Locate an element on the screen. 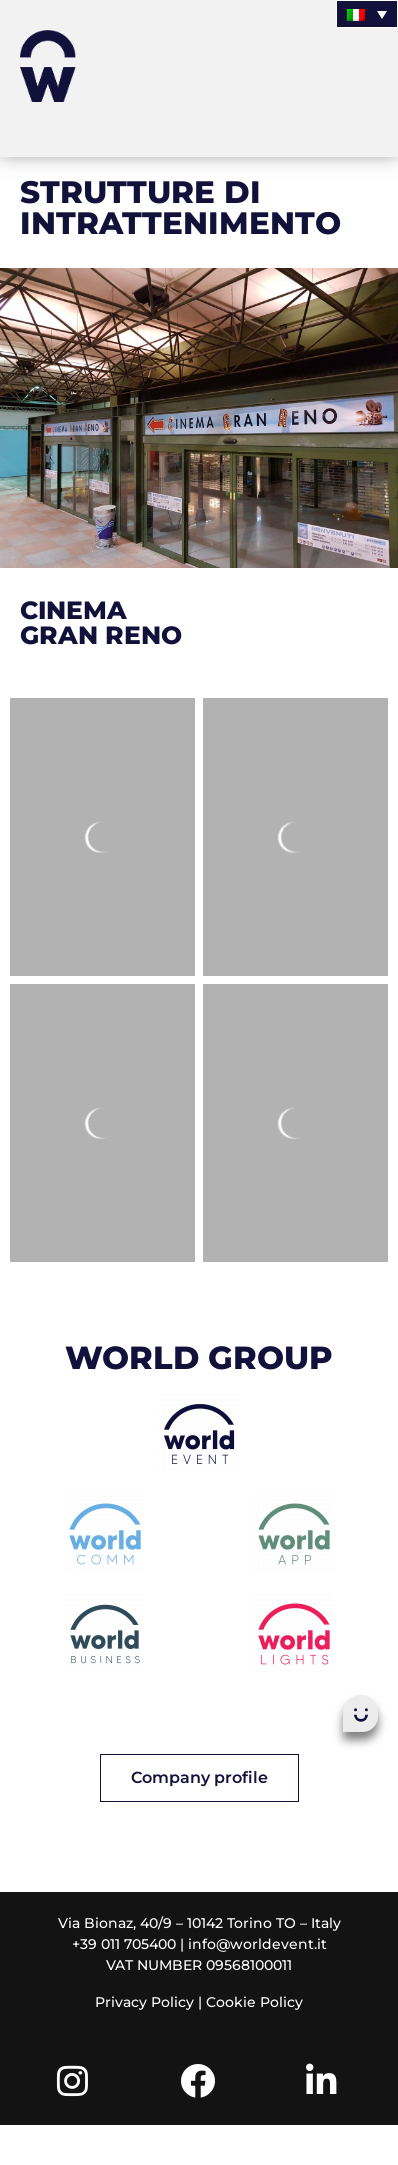 This screenshot has width=398, height=2165. Cookie Policy is located at coordinates (254, 2002).